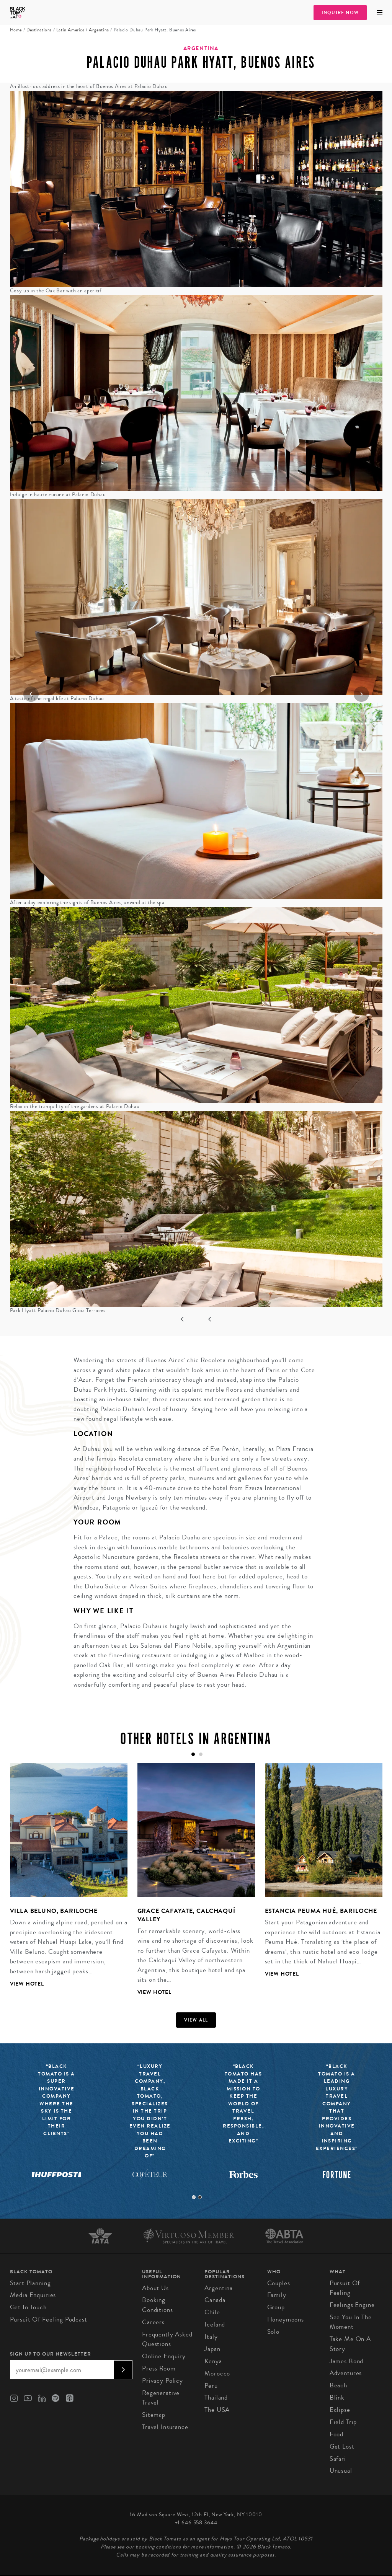 The image size is (392, 2576). I want to click on Peru, so click(210, 2385).